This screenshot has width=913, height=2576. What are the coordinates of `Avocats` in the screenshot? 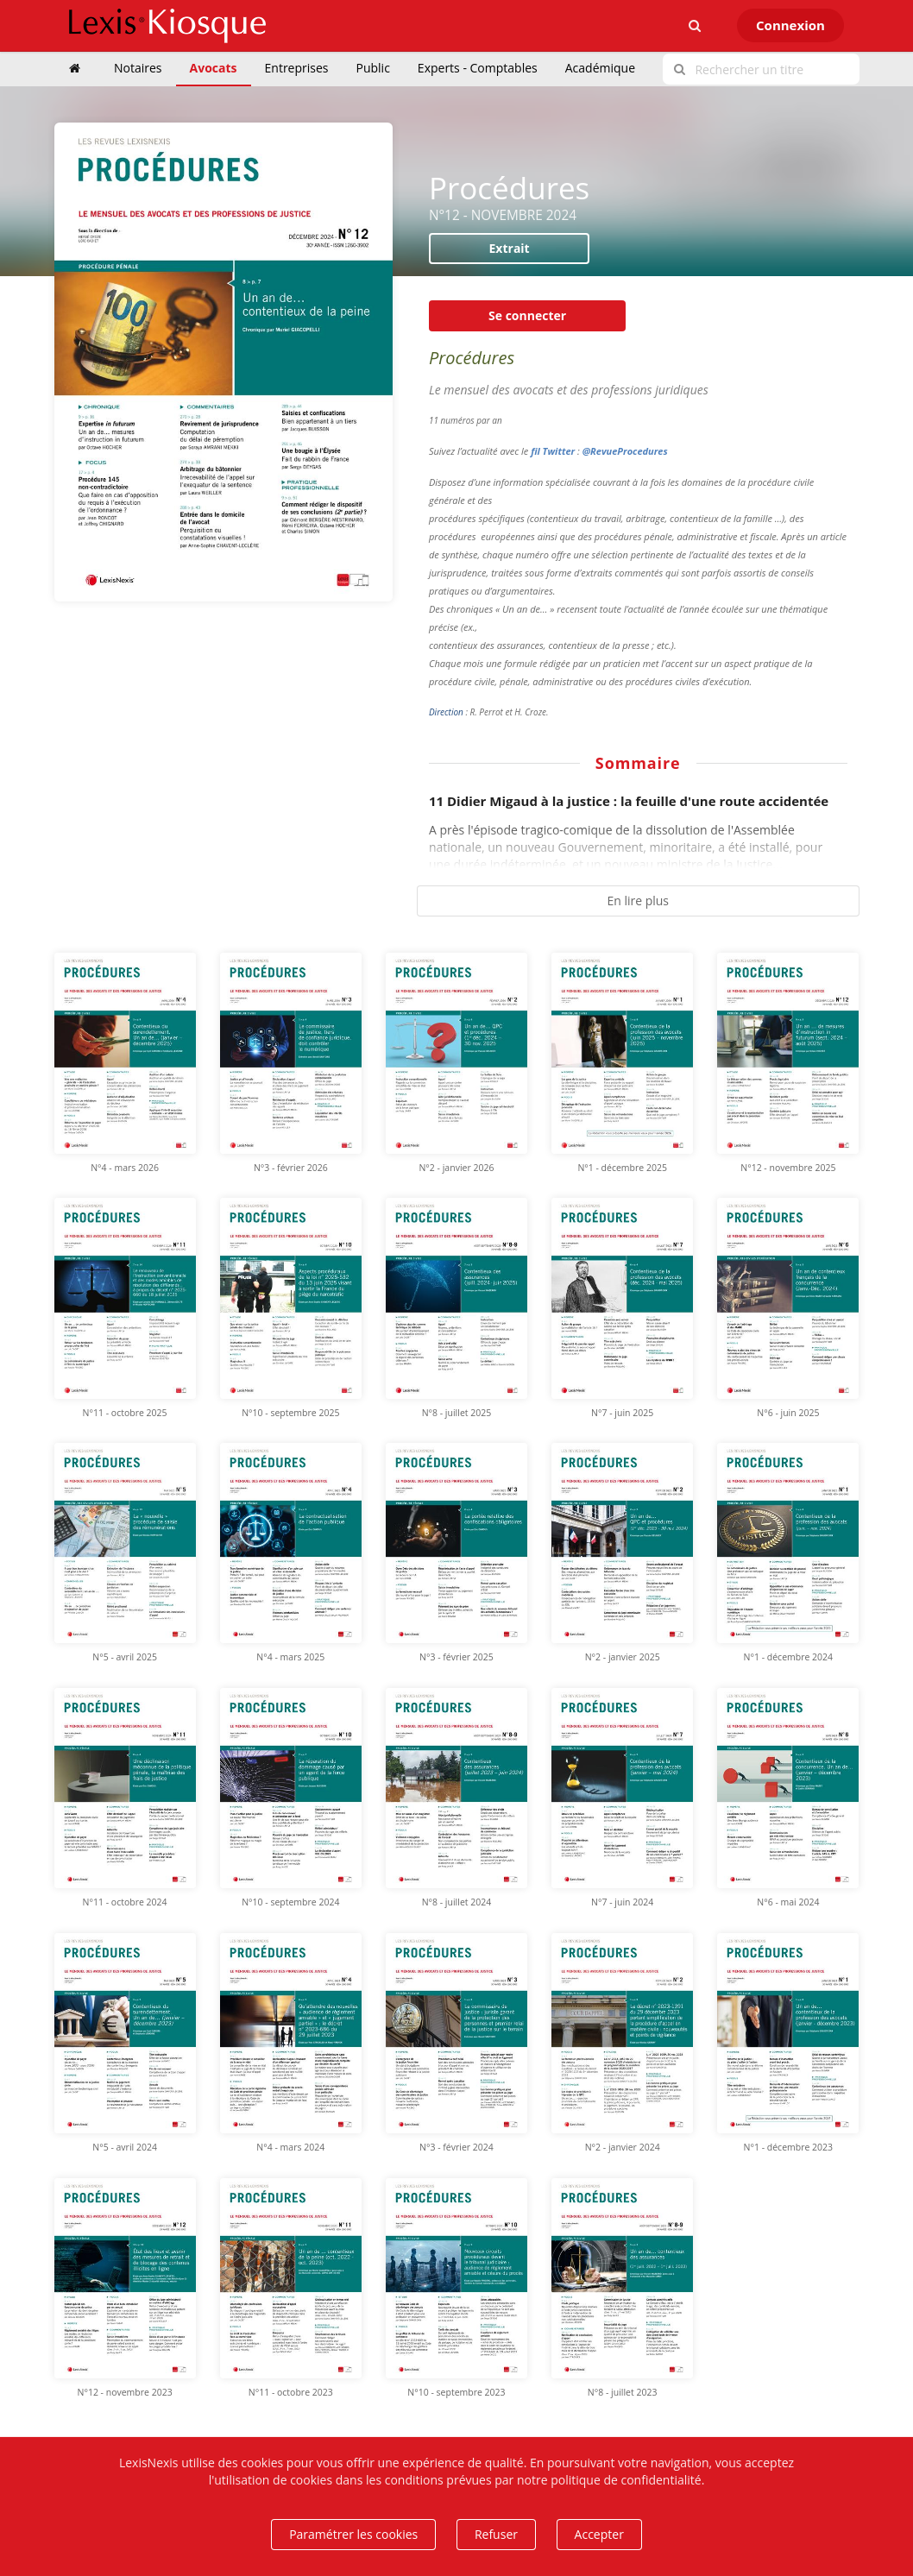 It's located at (213, 68).